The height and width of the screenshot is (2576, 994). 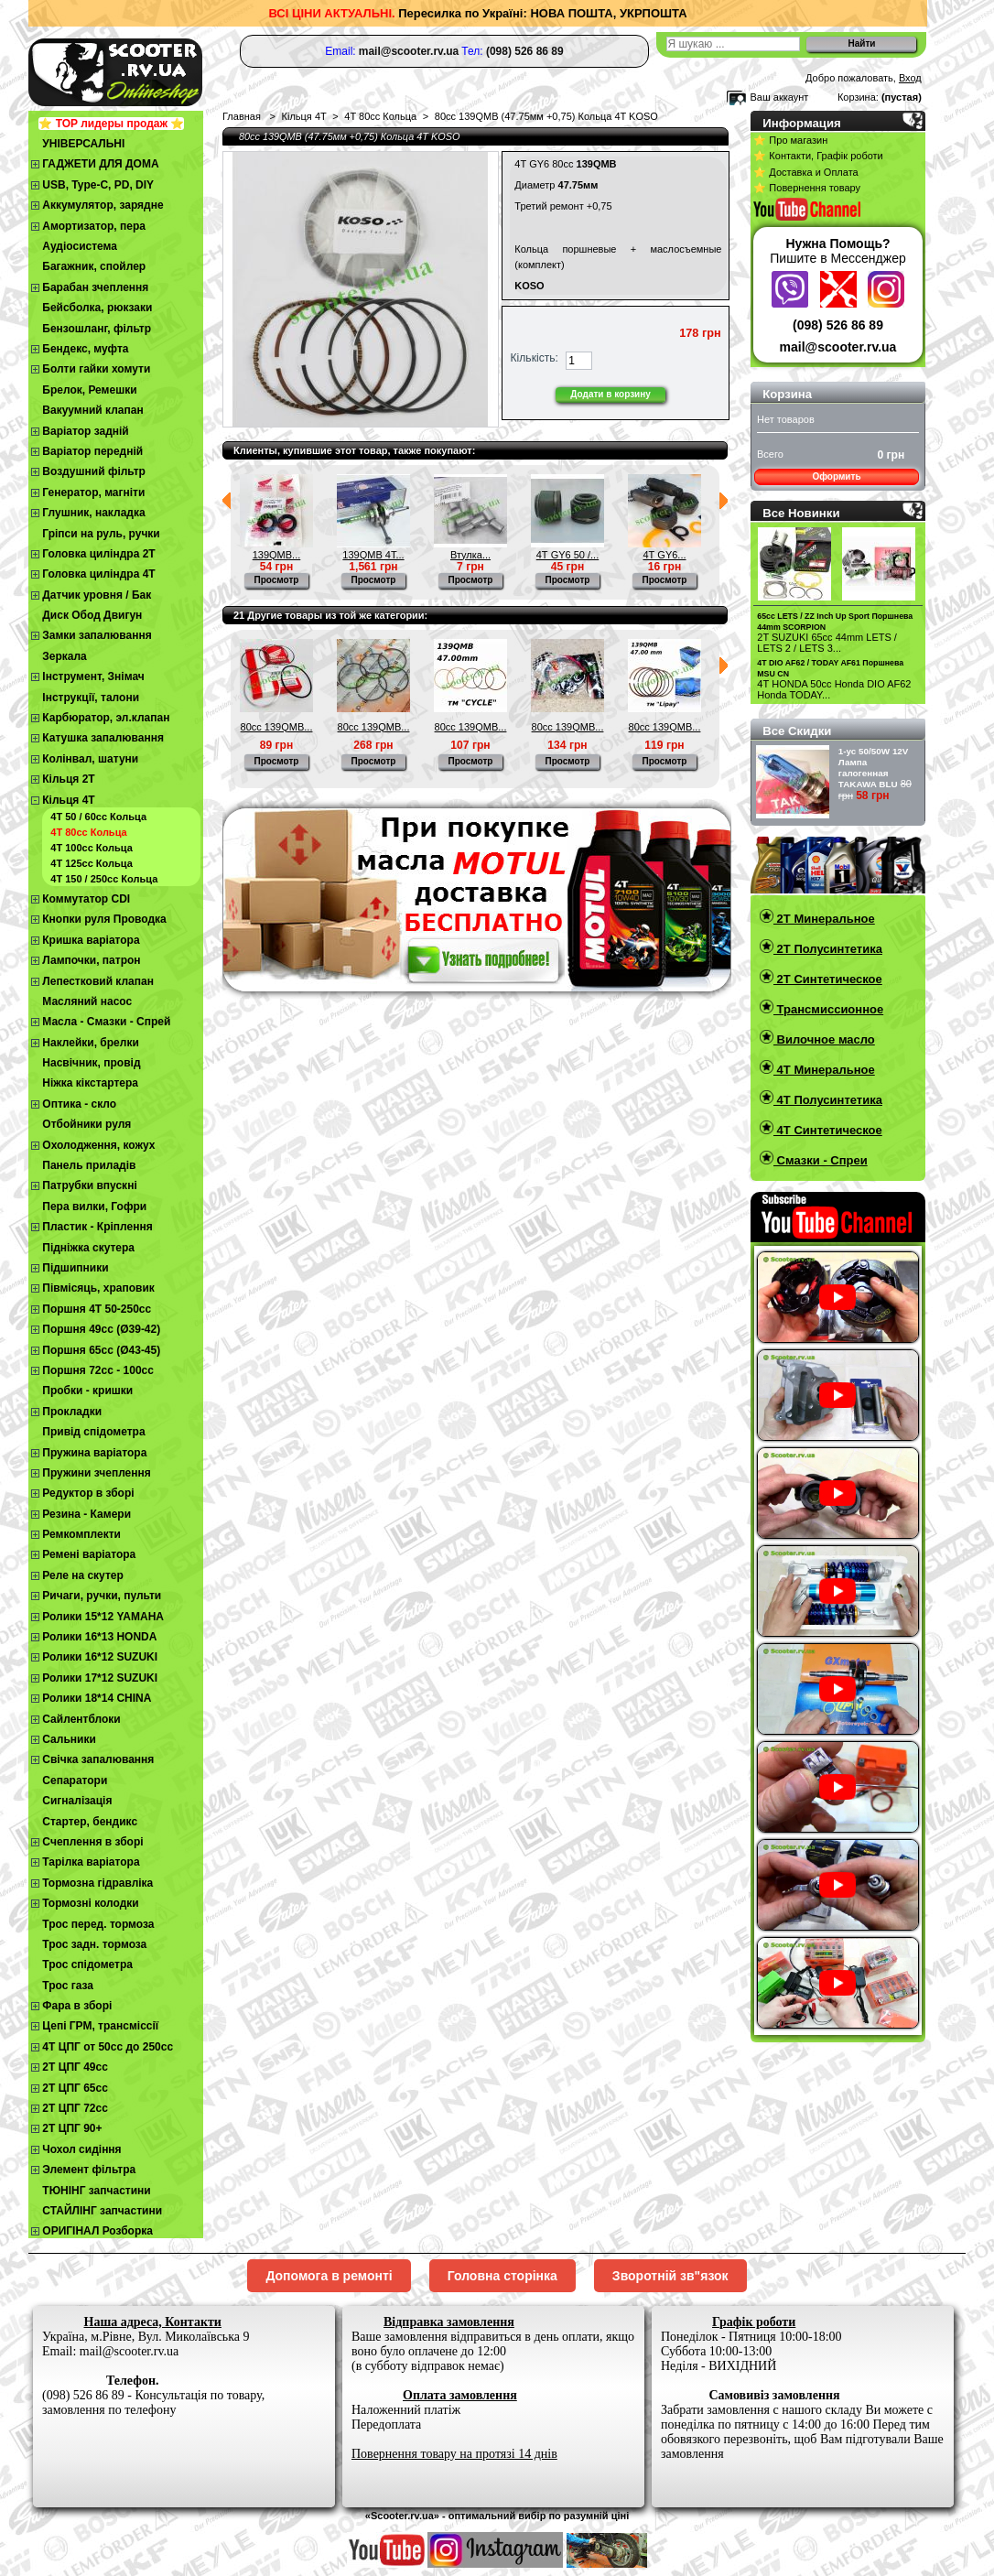 I want to click on Cчеплення в зборі, so click(x=92, y=1841).